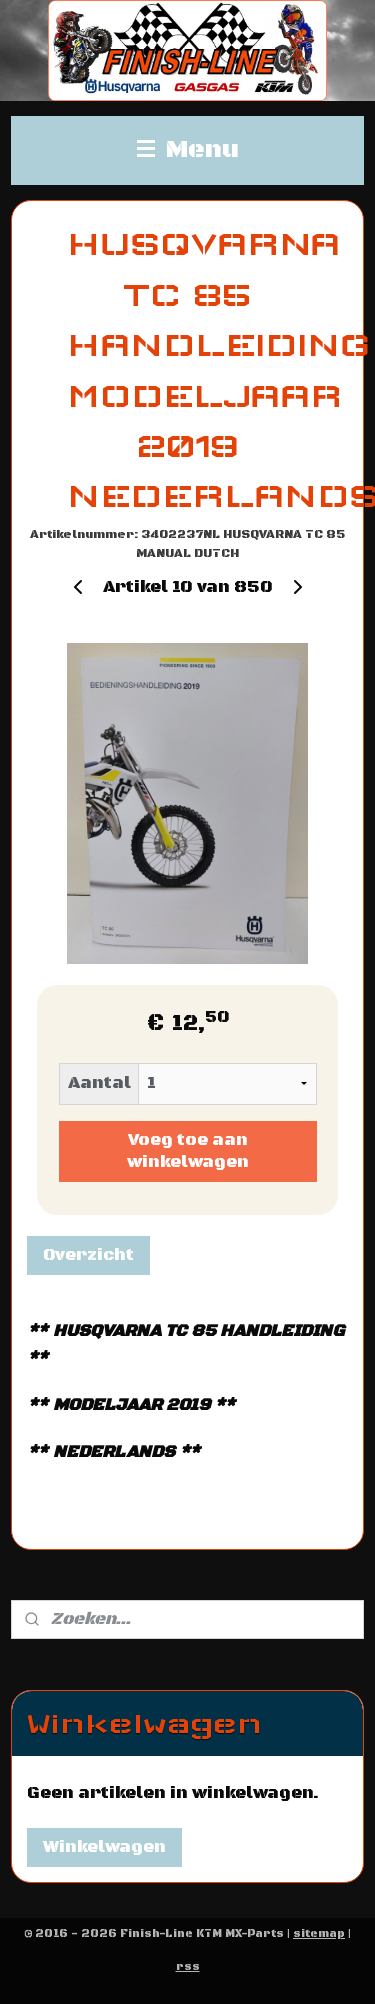  I want to click on Overzicht, so click(88, 1255).